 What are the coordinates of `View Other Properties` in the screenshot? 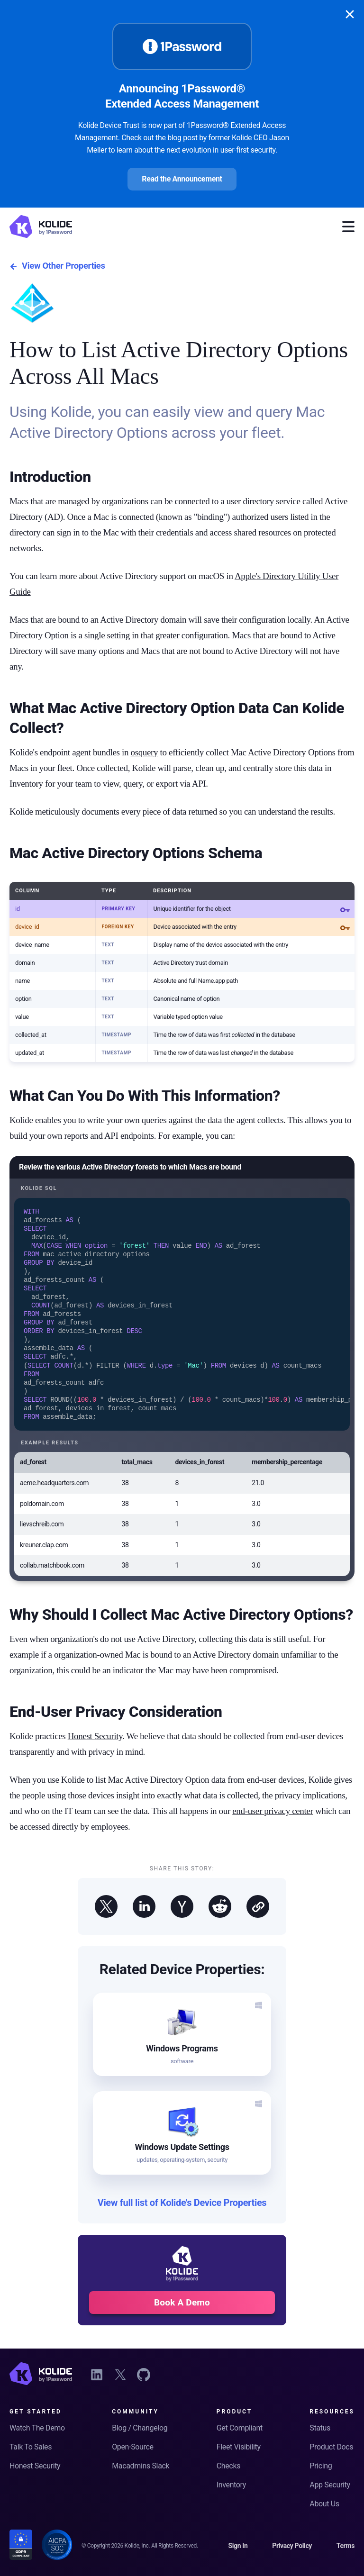 It's located at (57, 266).